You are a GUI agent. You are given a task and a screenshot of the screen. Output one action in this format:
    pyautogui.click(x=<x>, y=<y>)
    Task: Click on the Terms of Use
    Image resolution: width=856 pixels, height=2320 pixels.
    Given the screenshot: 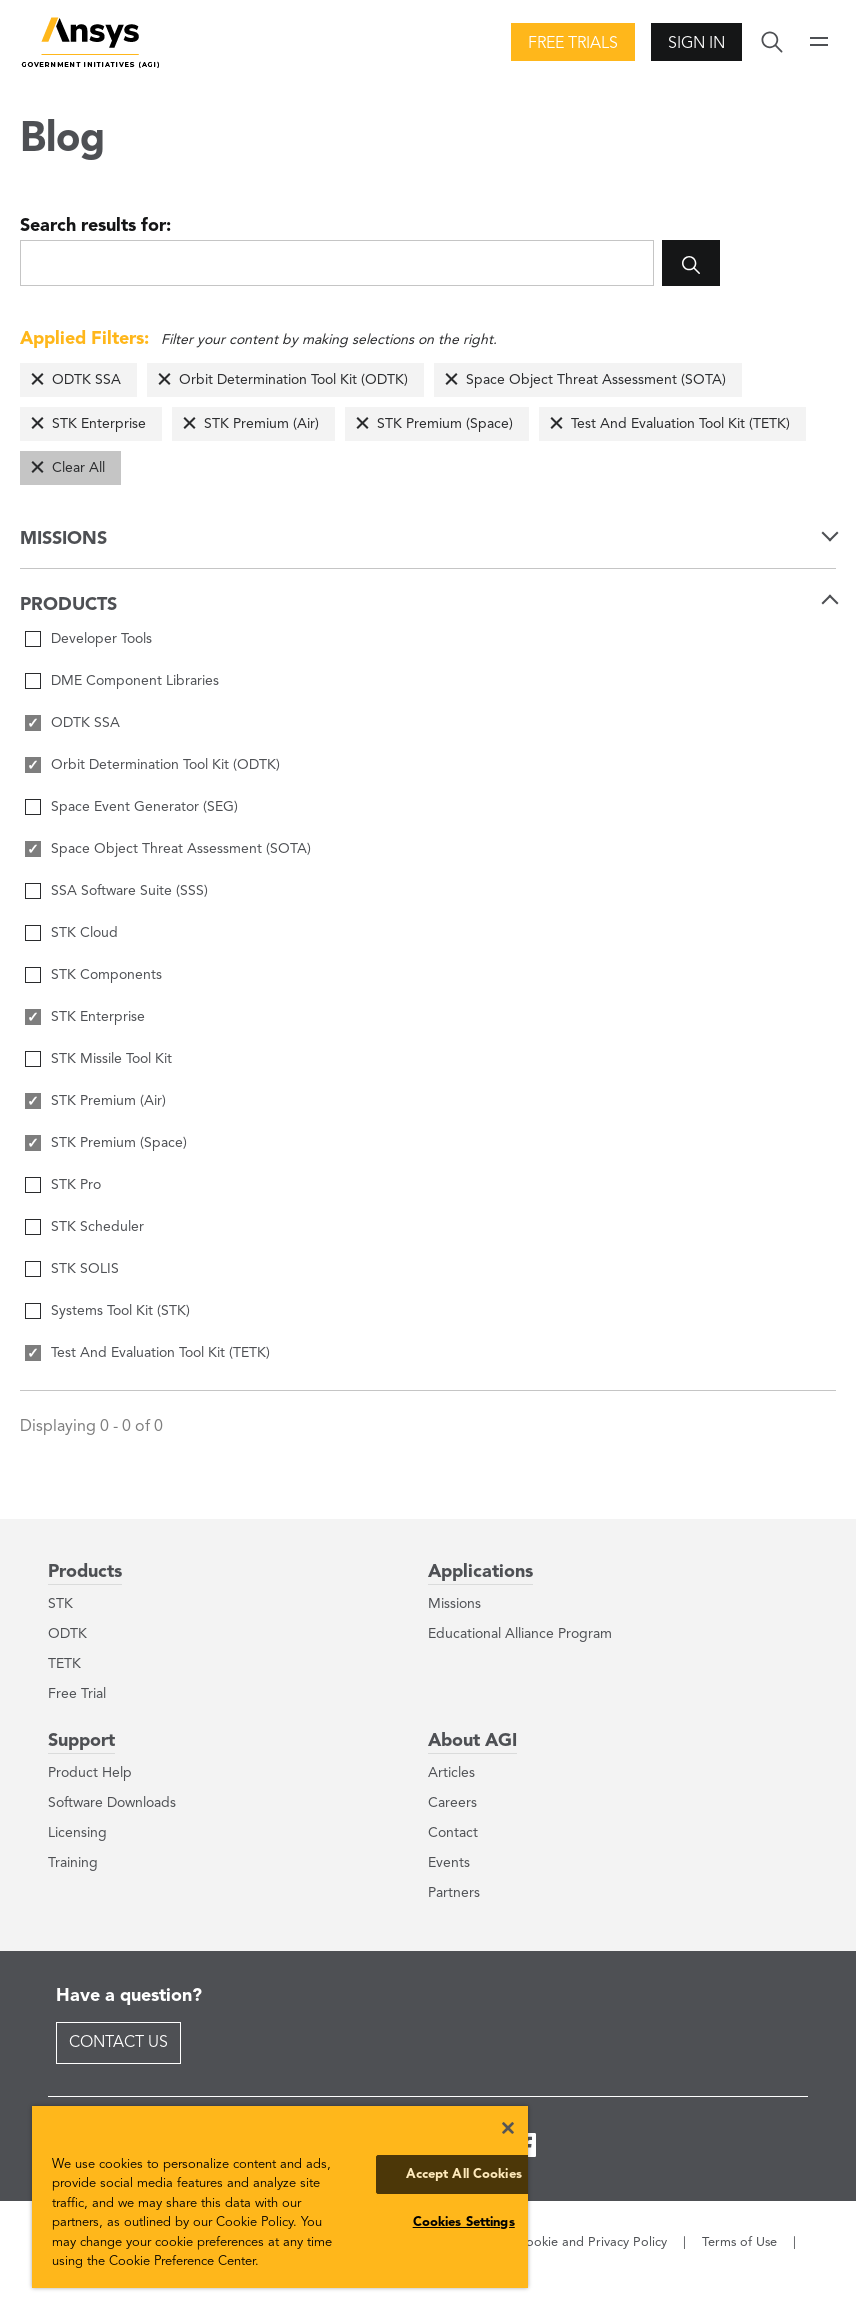 What is the action you would take?
    pyautogui.click(x=739, y=2242)
    